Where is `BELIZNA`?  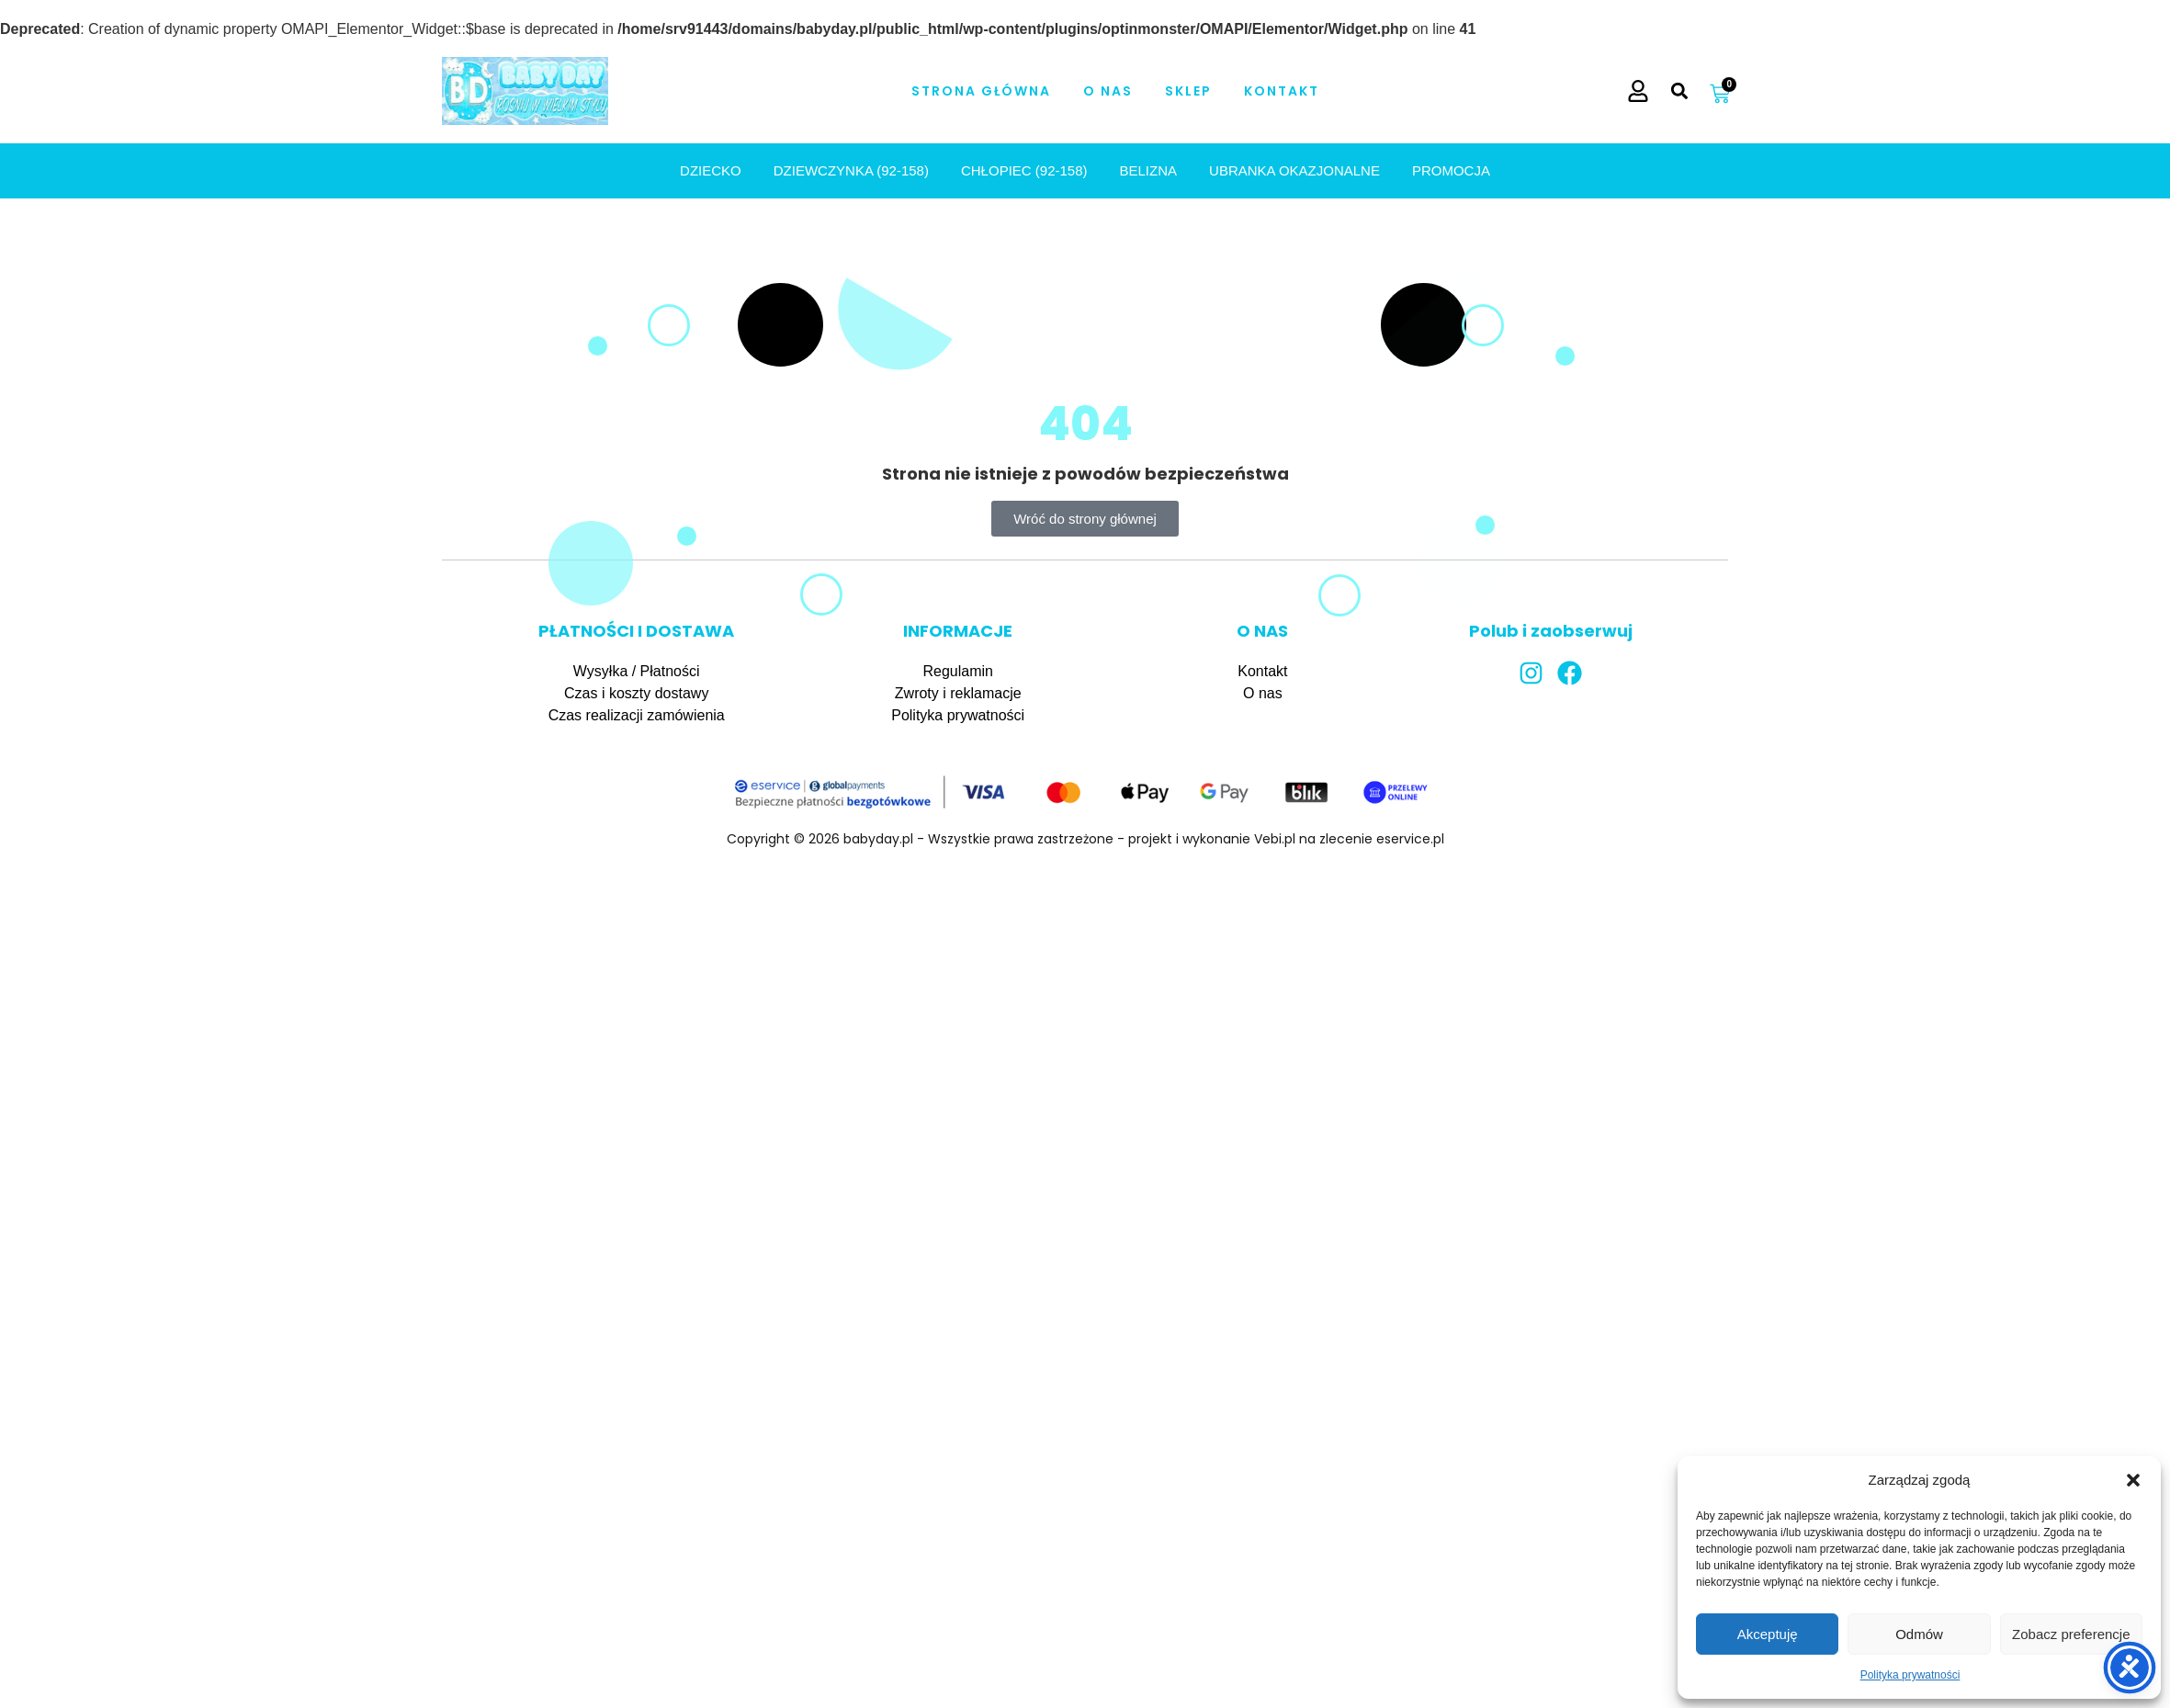
BELIZNA is located at coordinates (1149, 170).